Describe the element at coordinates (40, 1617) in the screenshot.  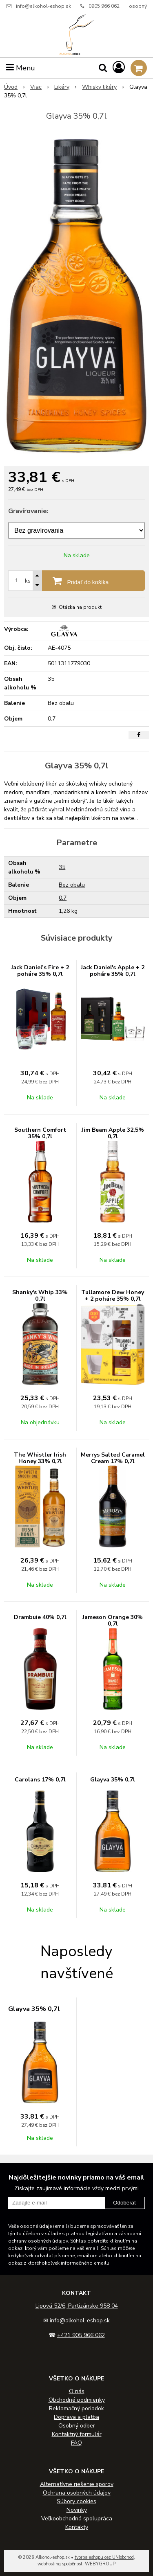
I see `Drambuie 40% 0,7l` at that location.